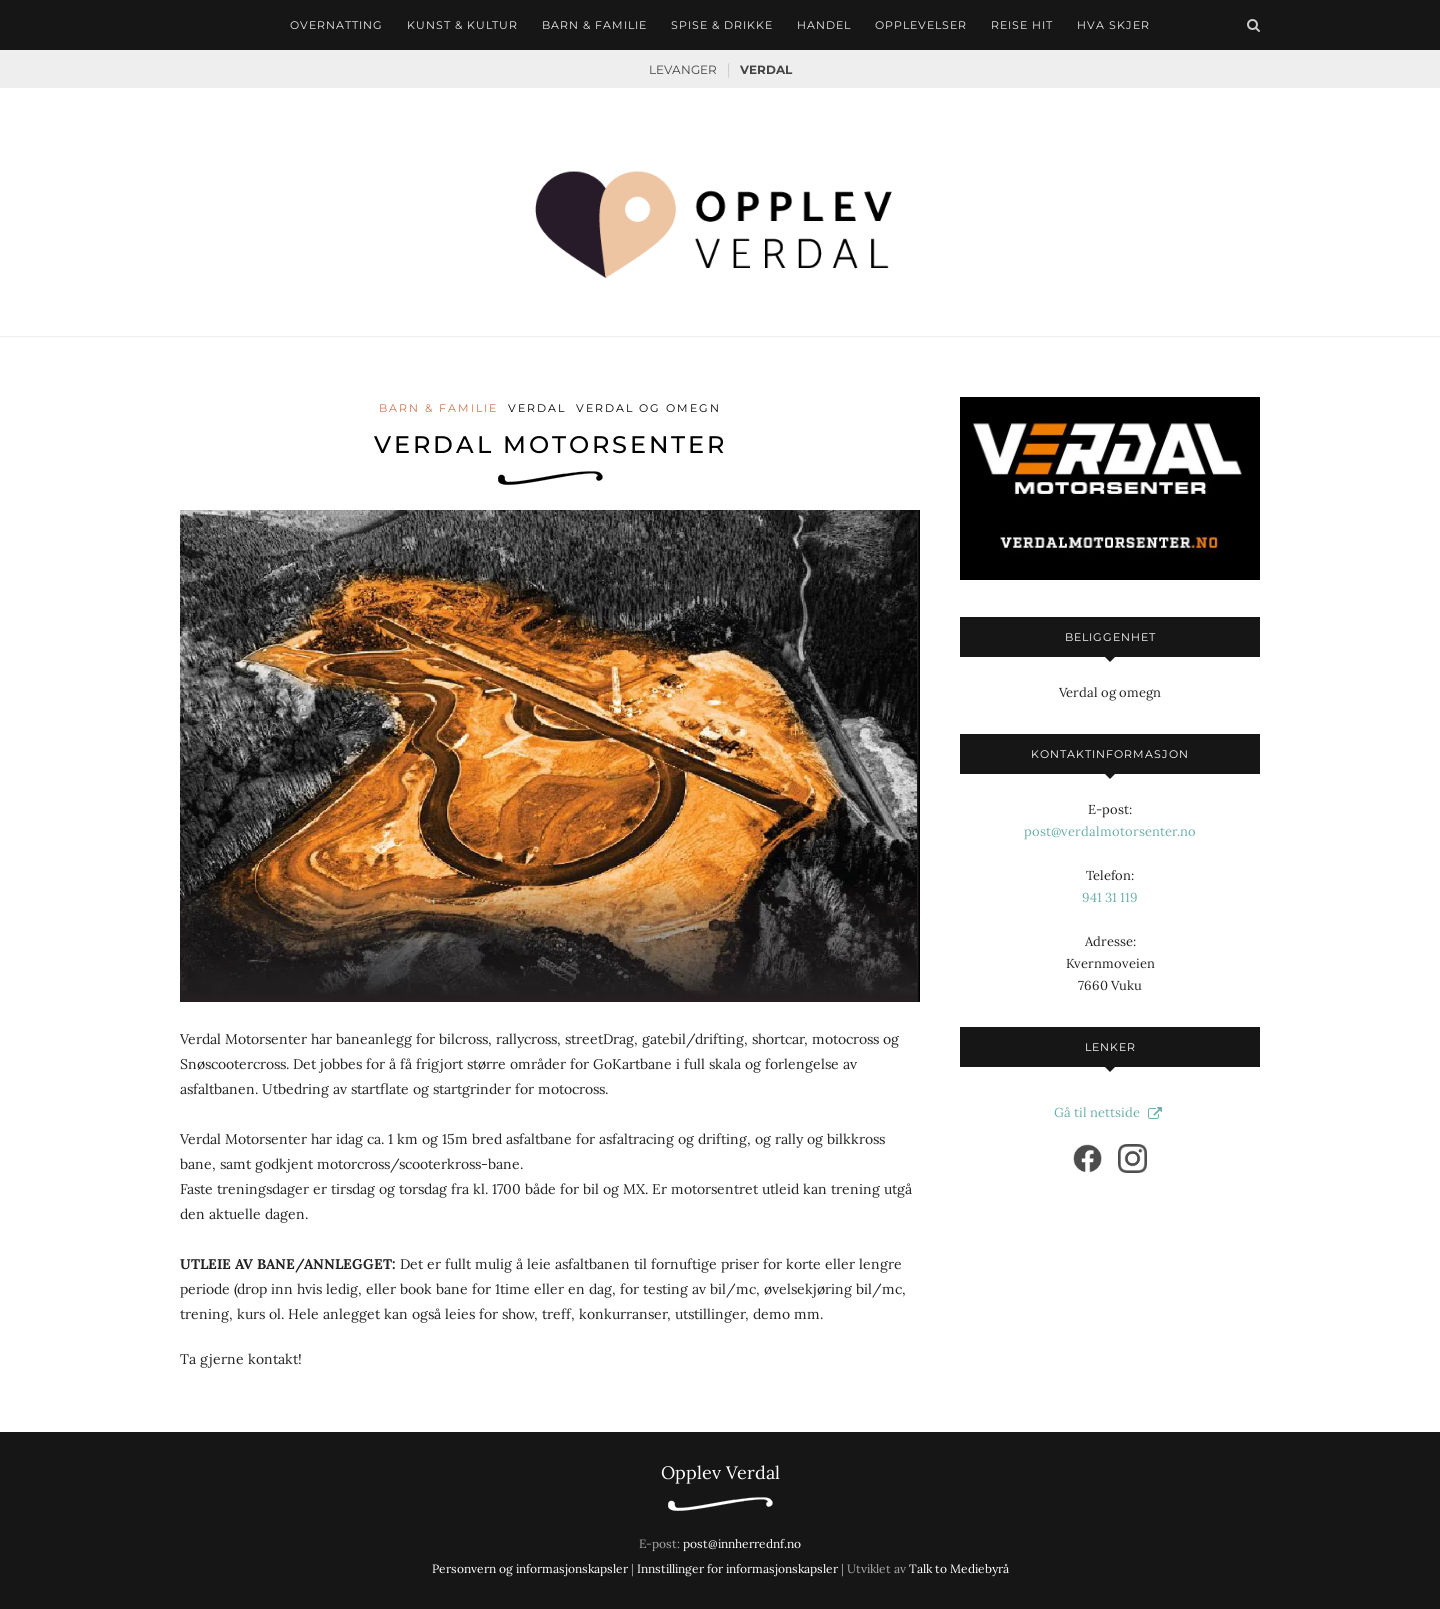  I want to click on post@verdalmotorsenter.no, so click(1110, 831).